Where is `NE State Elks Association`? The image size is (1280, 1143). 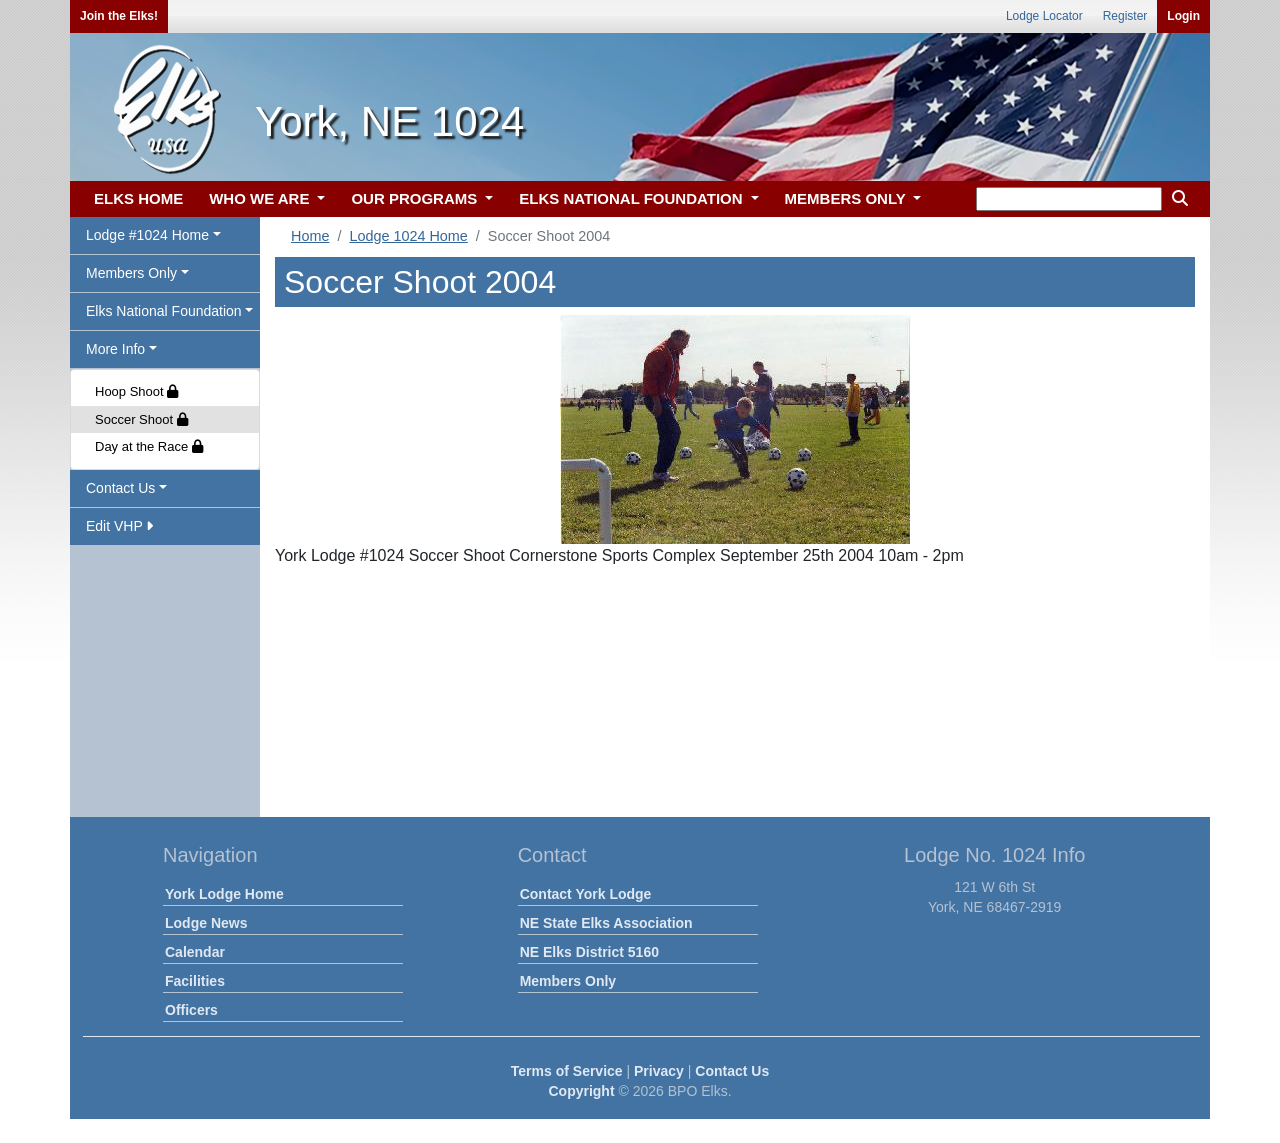 NE State Elks Association is located at coordinates (606, 923).